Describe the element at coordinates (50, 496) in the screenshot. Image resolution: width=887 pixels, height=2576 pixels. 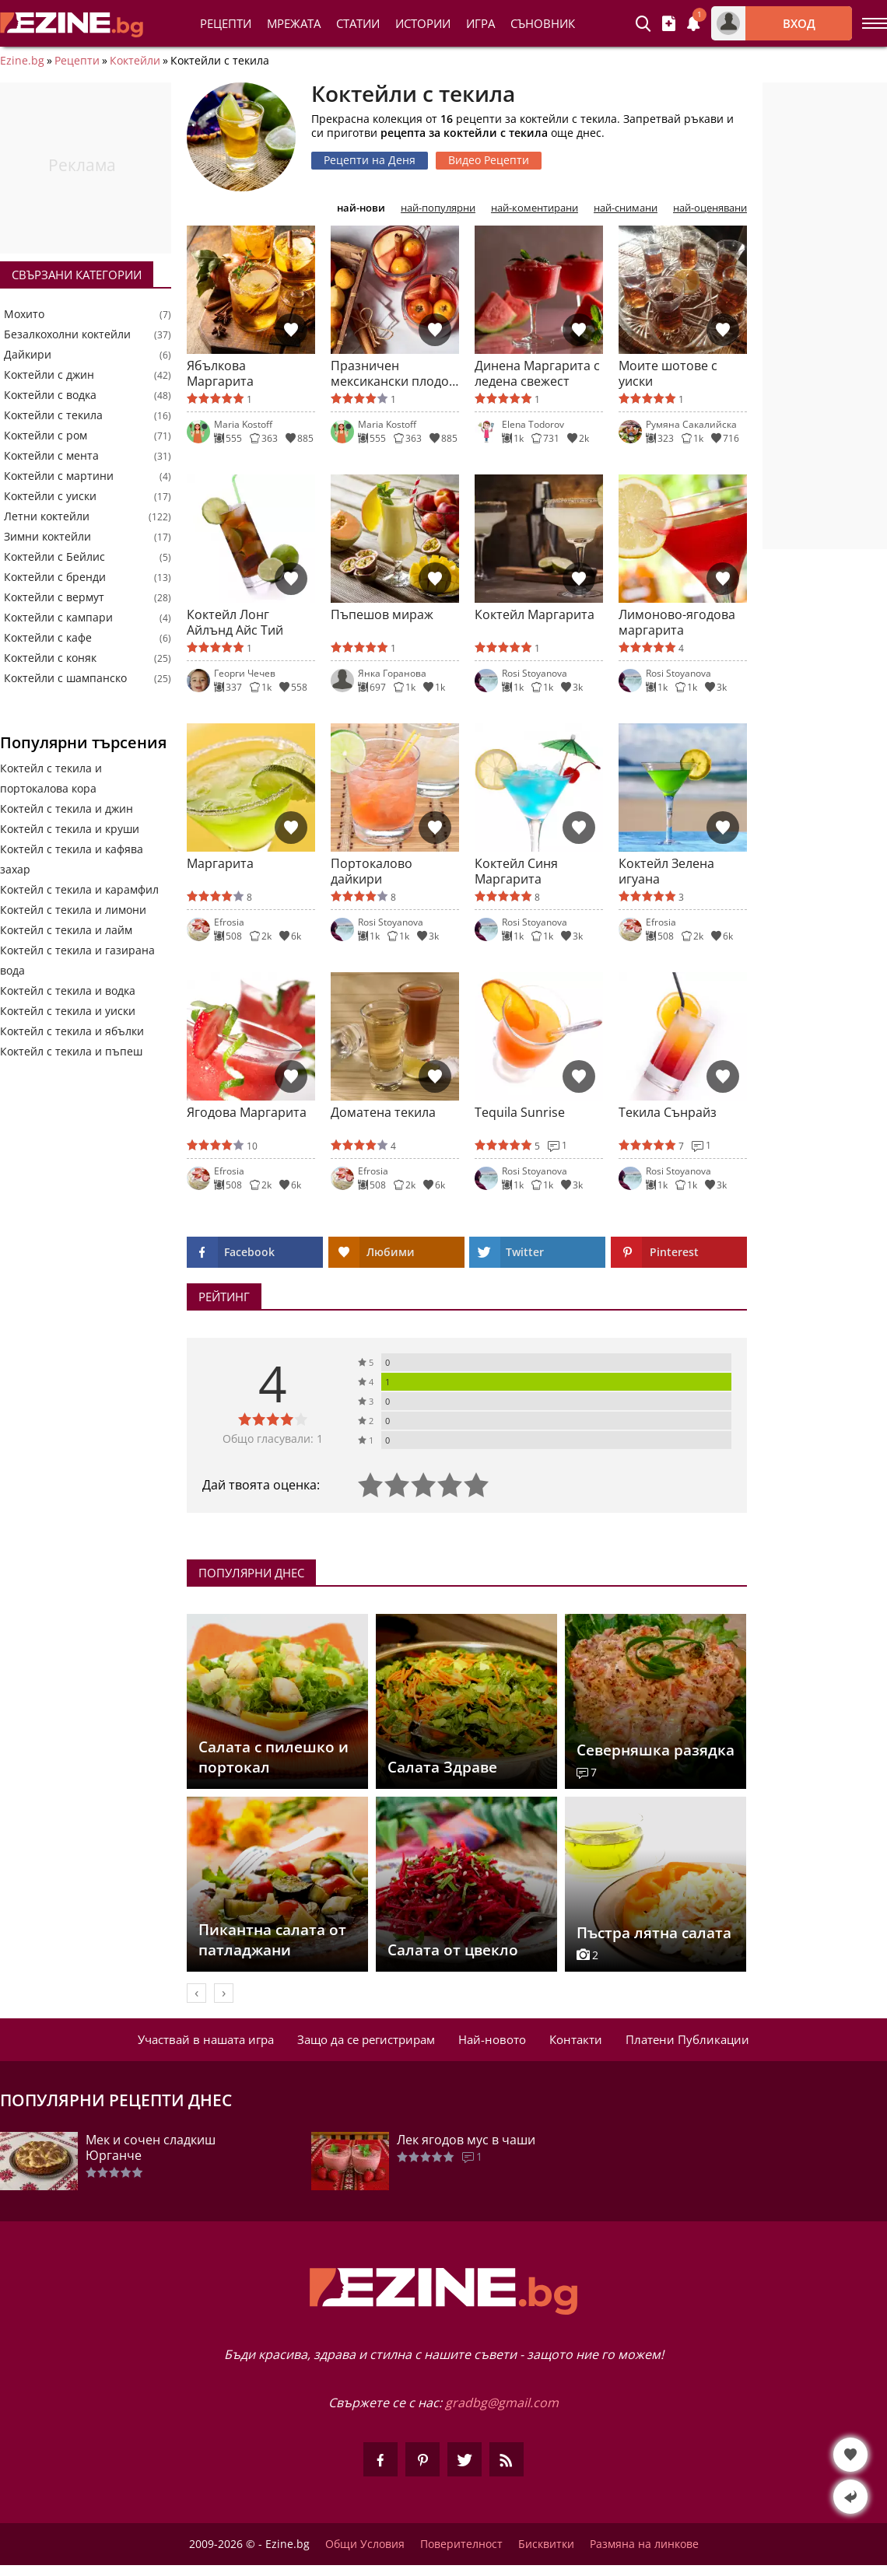
I see `Коктейли с уиски` at that location.